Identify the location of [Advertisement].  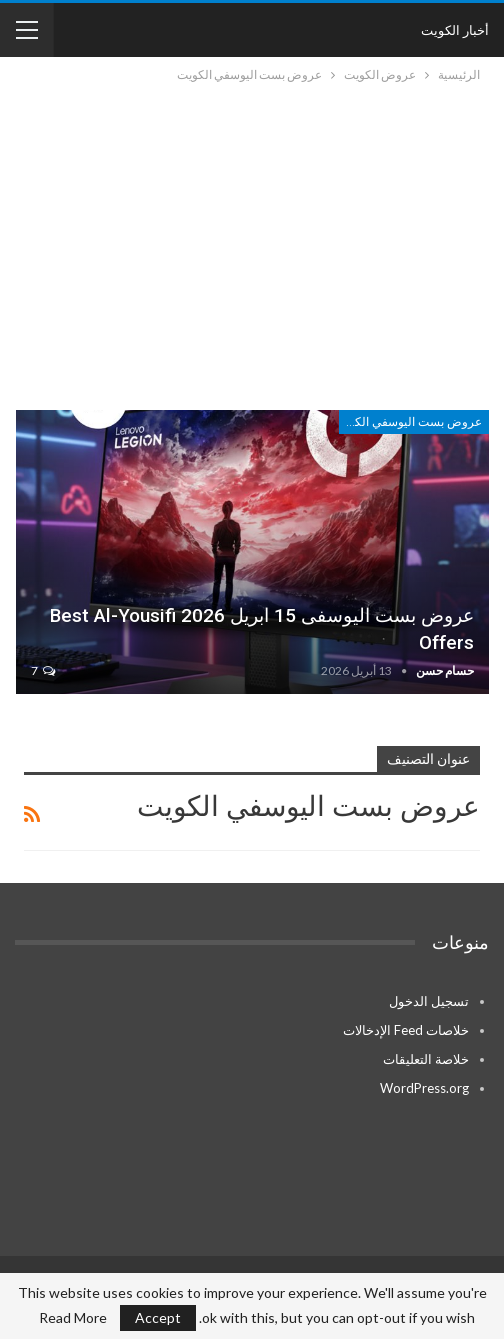
(252, 236).